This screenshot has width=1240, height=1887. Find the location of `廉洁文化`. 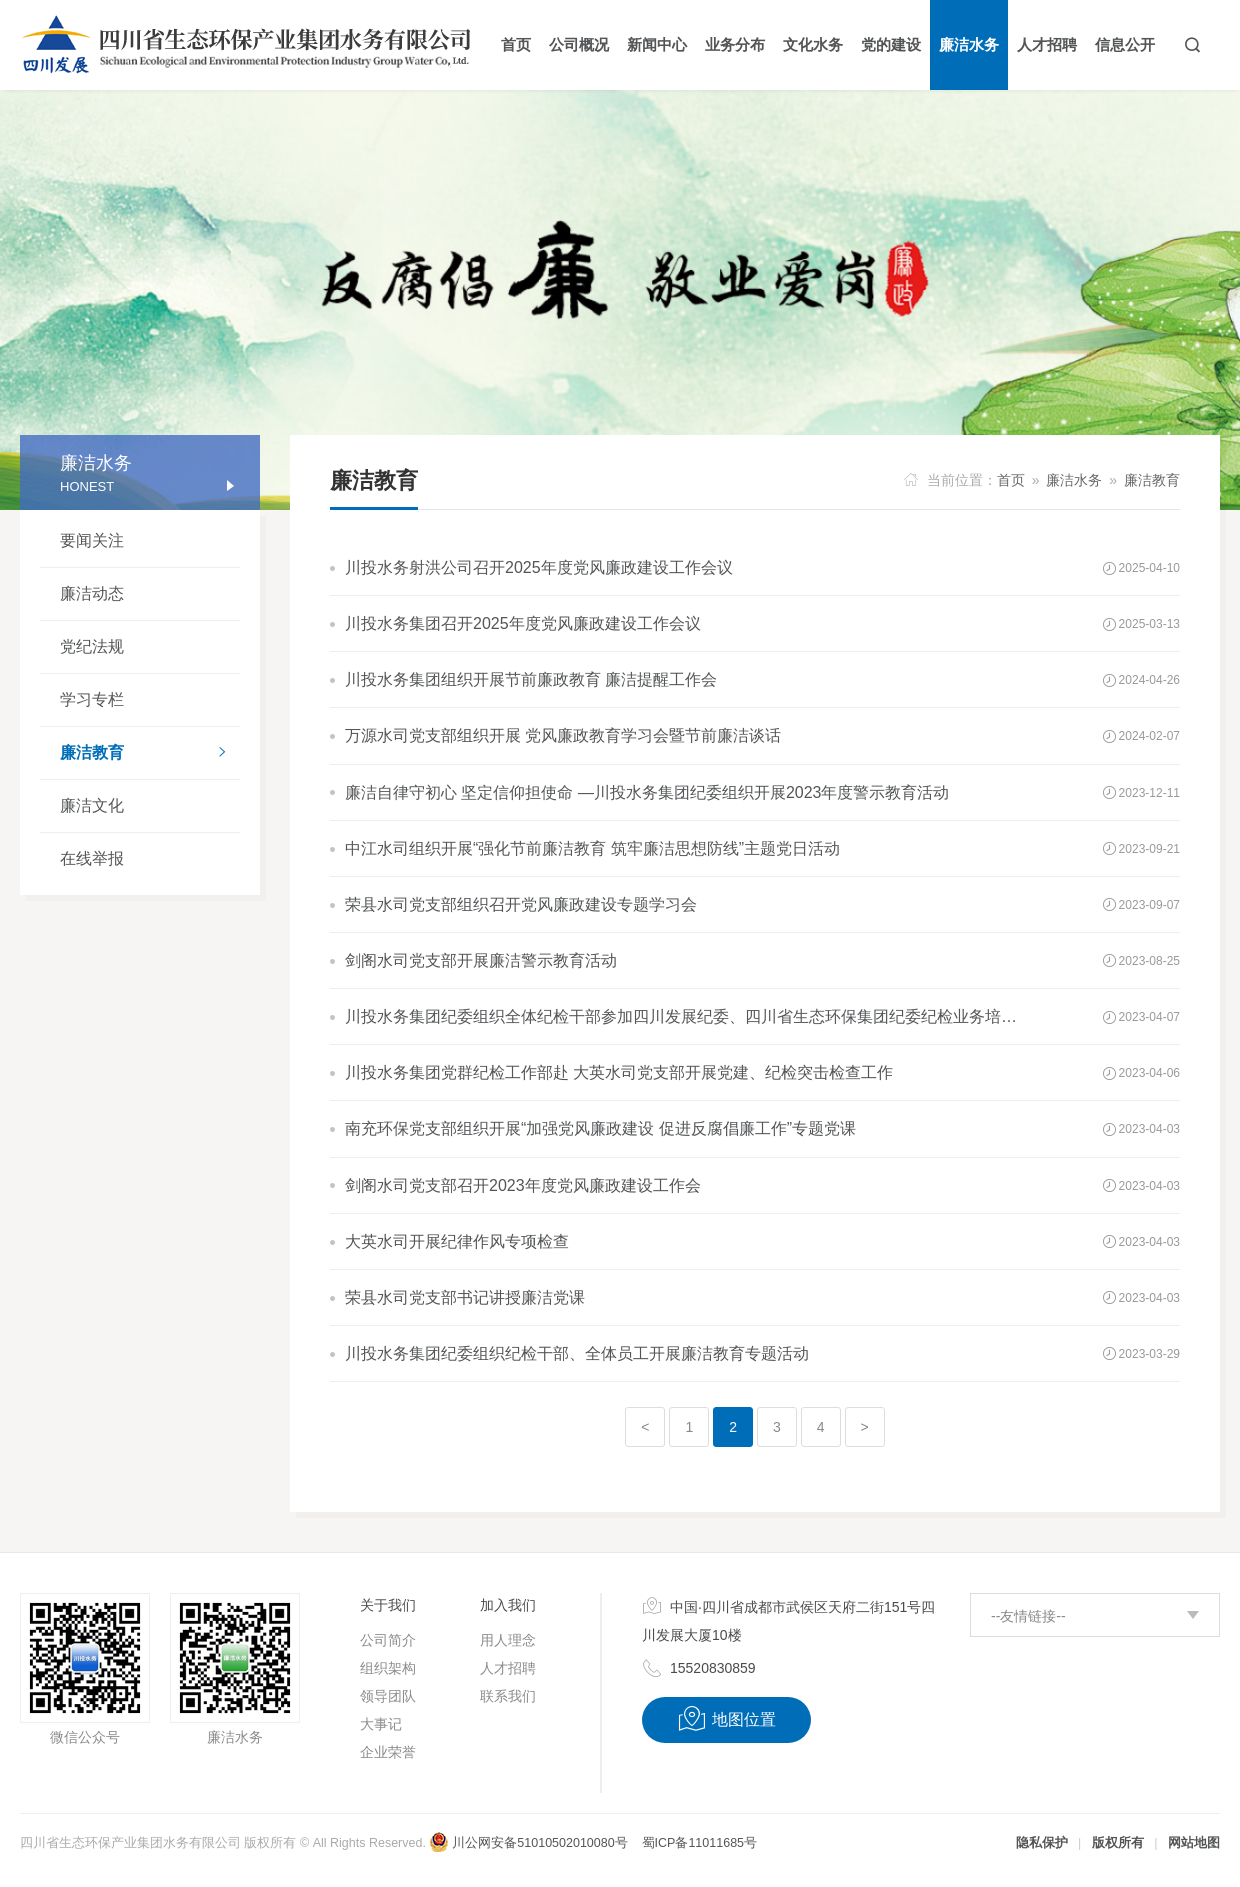

廉洁文化 is located at coordinates (92, 805).